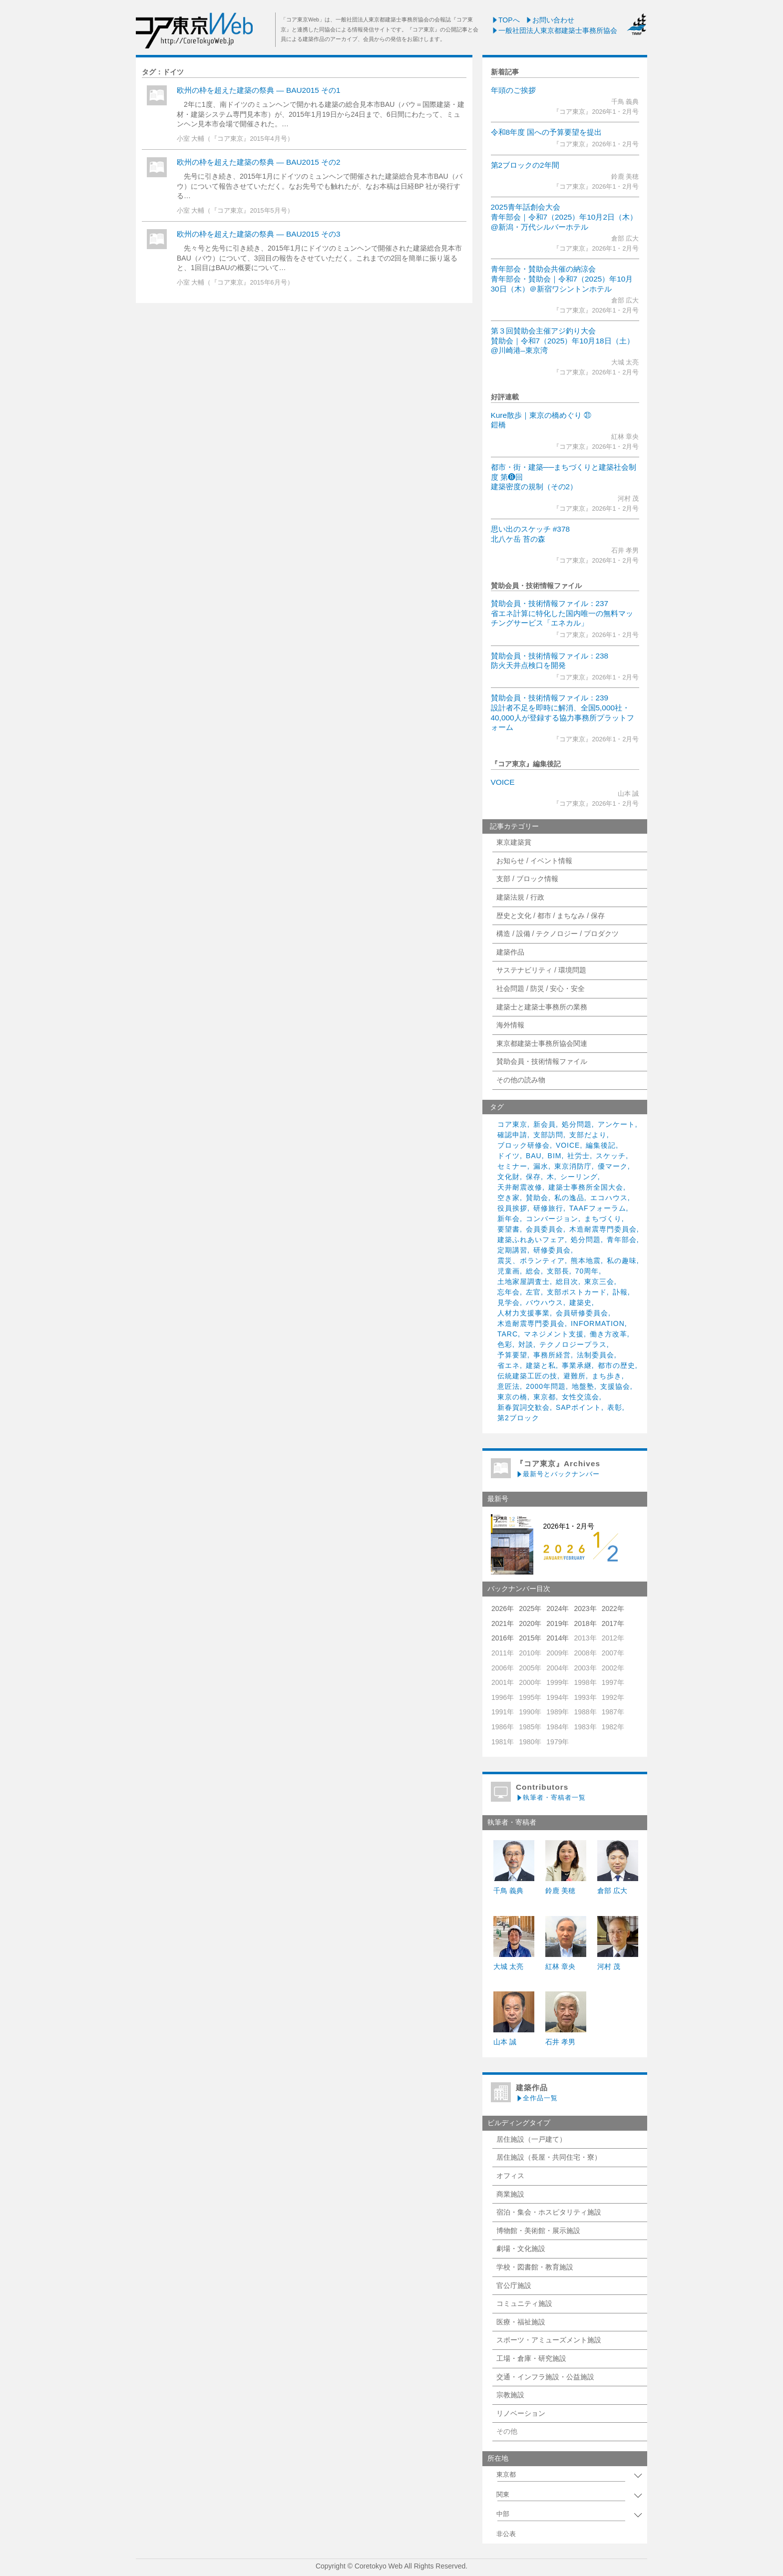 Image resolution: width=783 pixels, height=2576 pixels. Describe the element at coordinates (558, 1474) in the screenshot. I see `最新号とバックナンバー` at that location.